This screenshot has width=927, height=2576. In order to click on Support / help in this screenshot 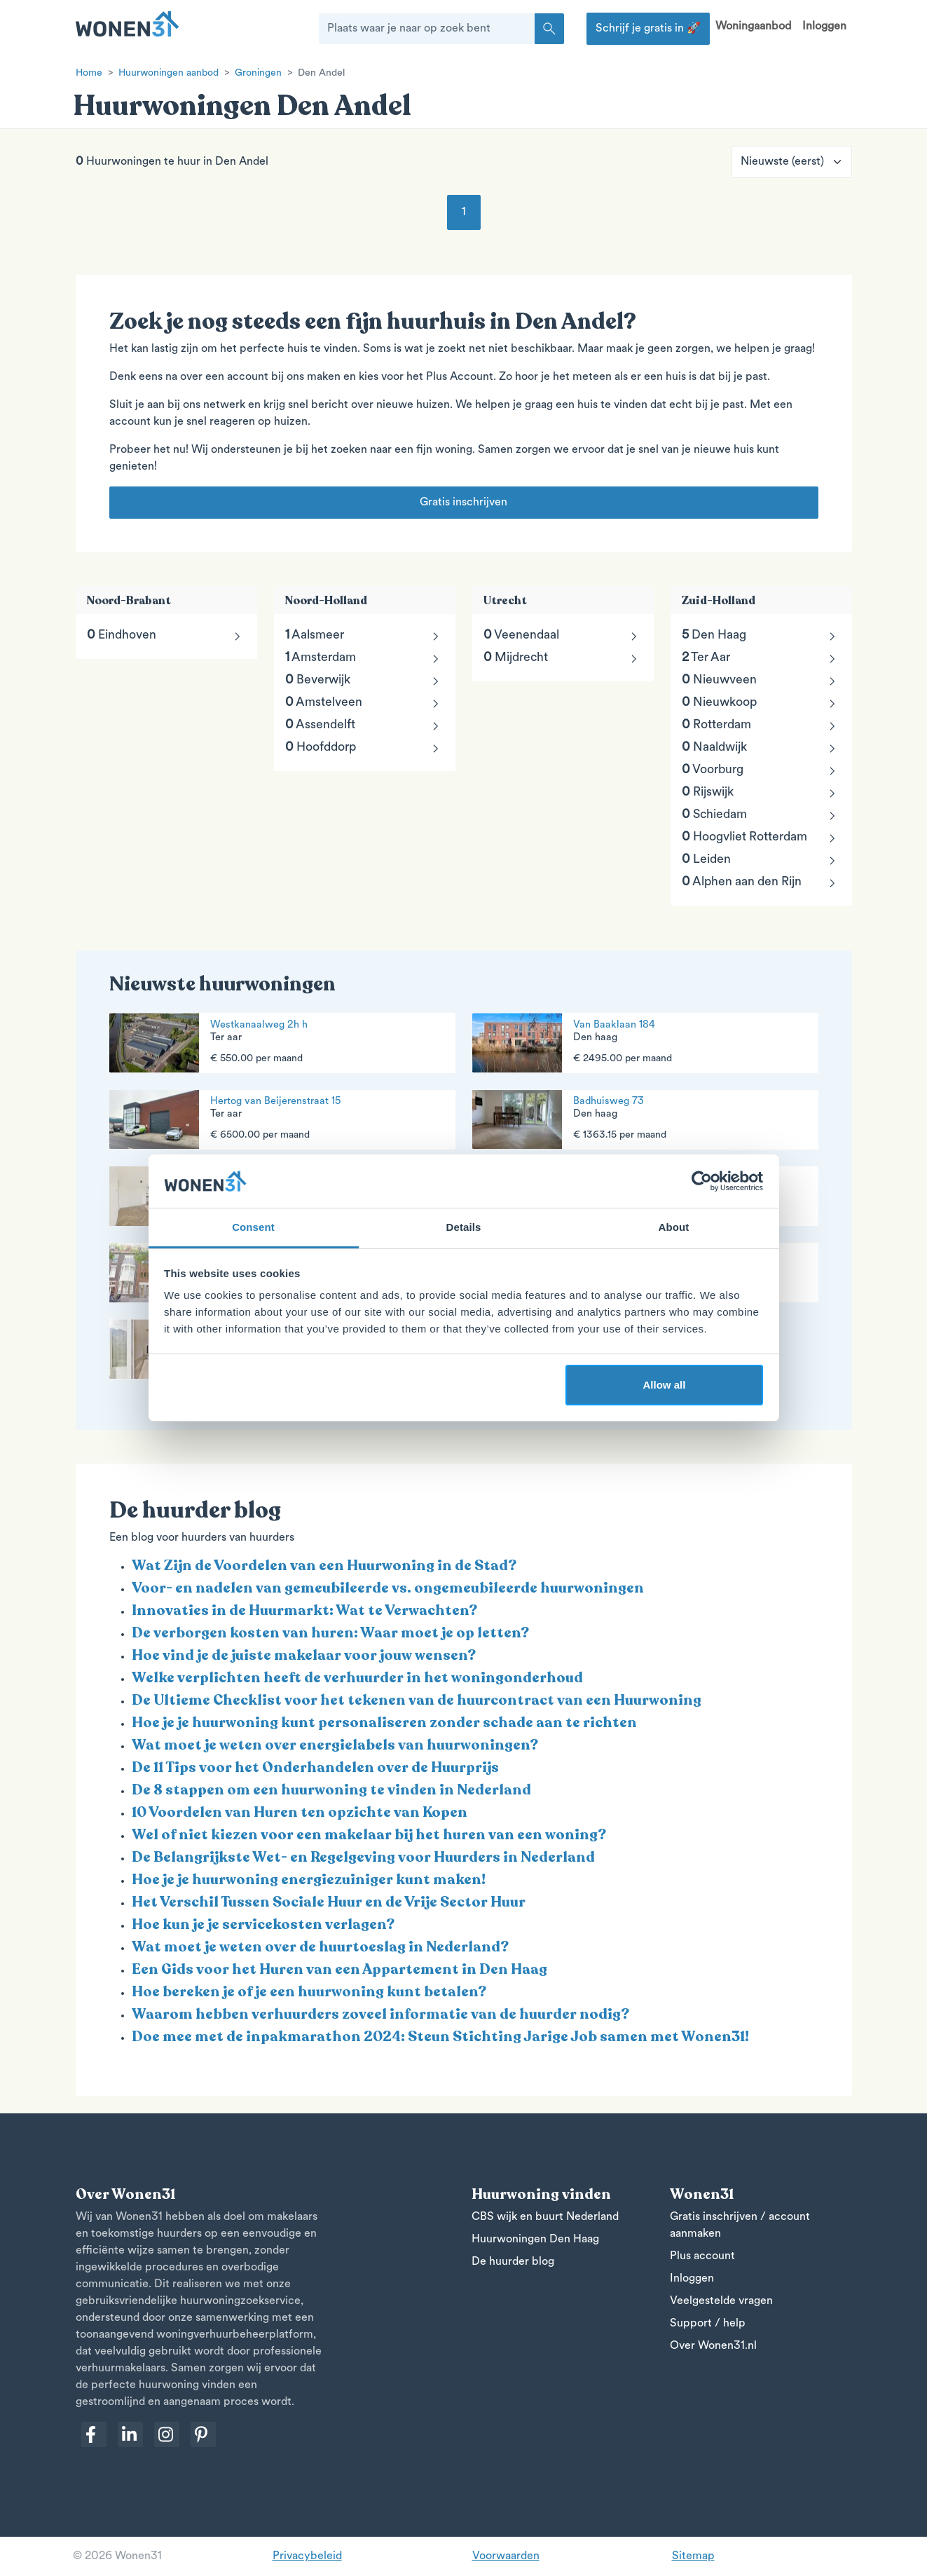, I will do `click(708, 2323)`.